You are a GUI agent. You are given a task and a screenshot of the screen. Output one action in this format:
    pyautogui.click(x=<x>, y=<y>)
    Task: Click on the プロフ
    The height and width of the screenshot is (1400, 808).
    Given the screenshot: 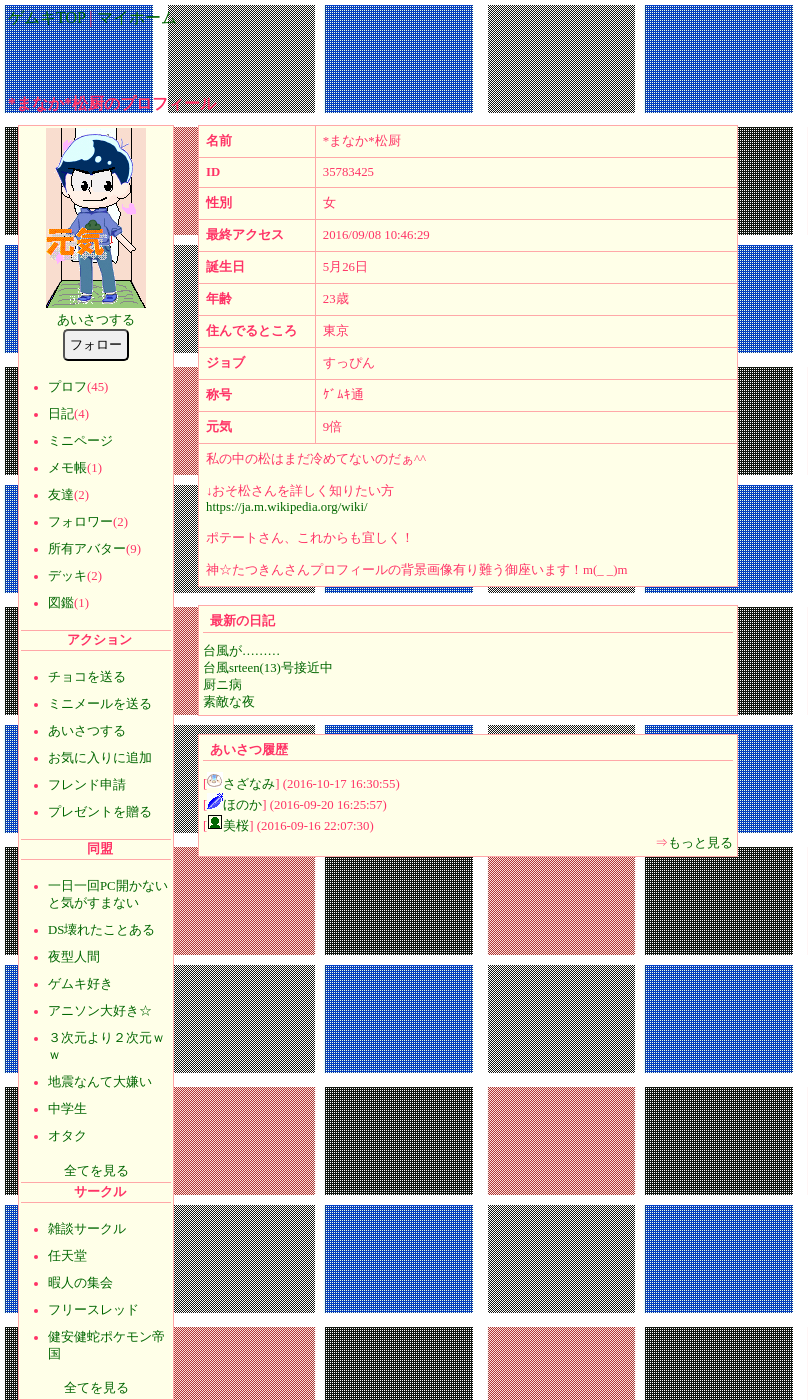 What is the action you would take?
    pyautogui.click(x=67, y=387)
    